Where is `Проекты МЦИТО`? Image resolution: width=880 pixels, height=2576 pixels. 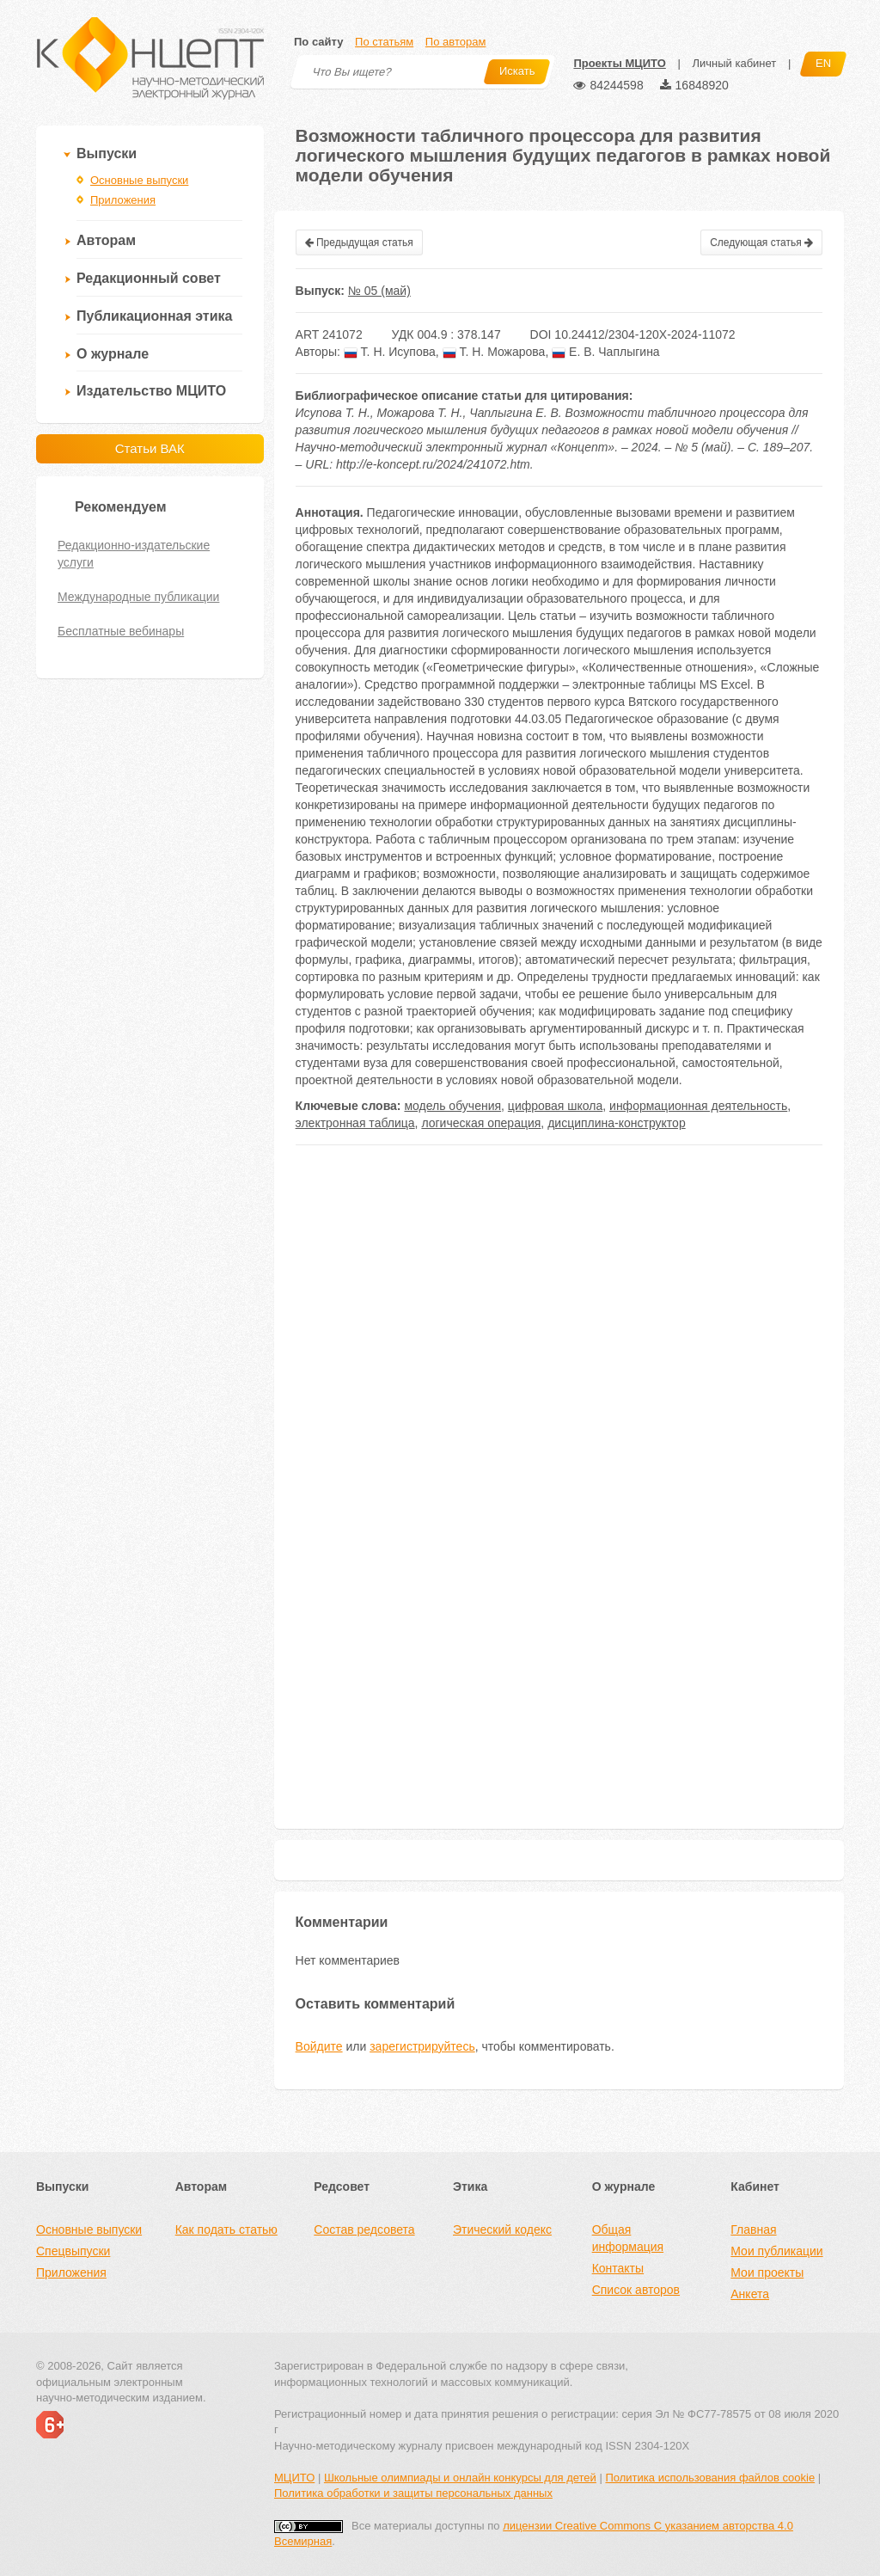 Проекты МЦИТО is located at coordinates (619, 63).